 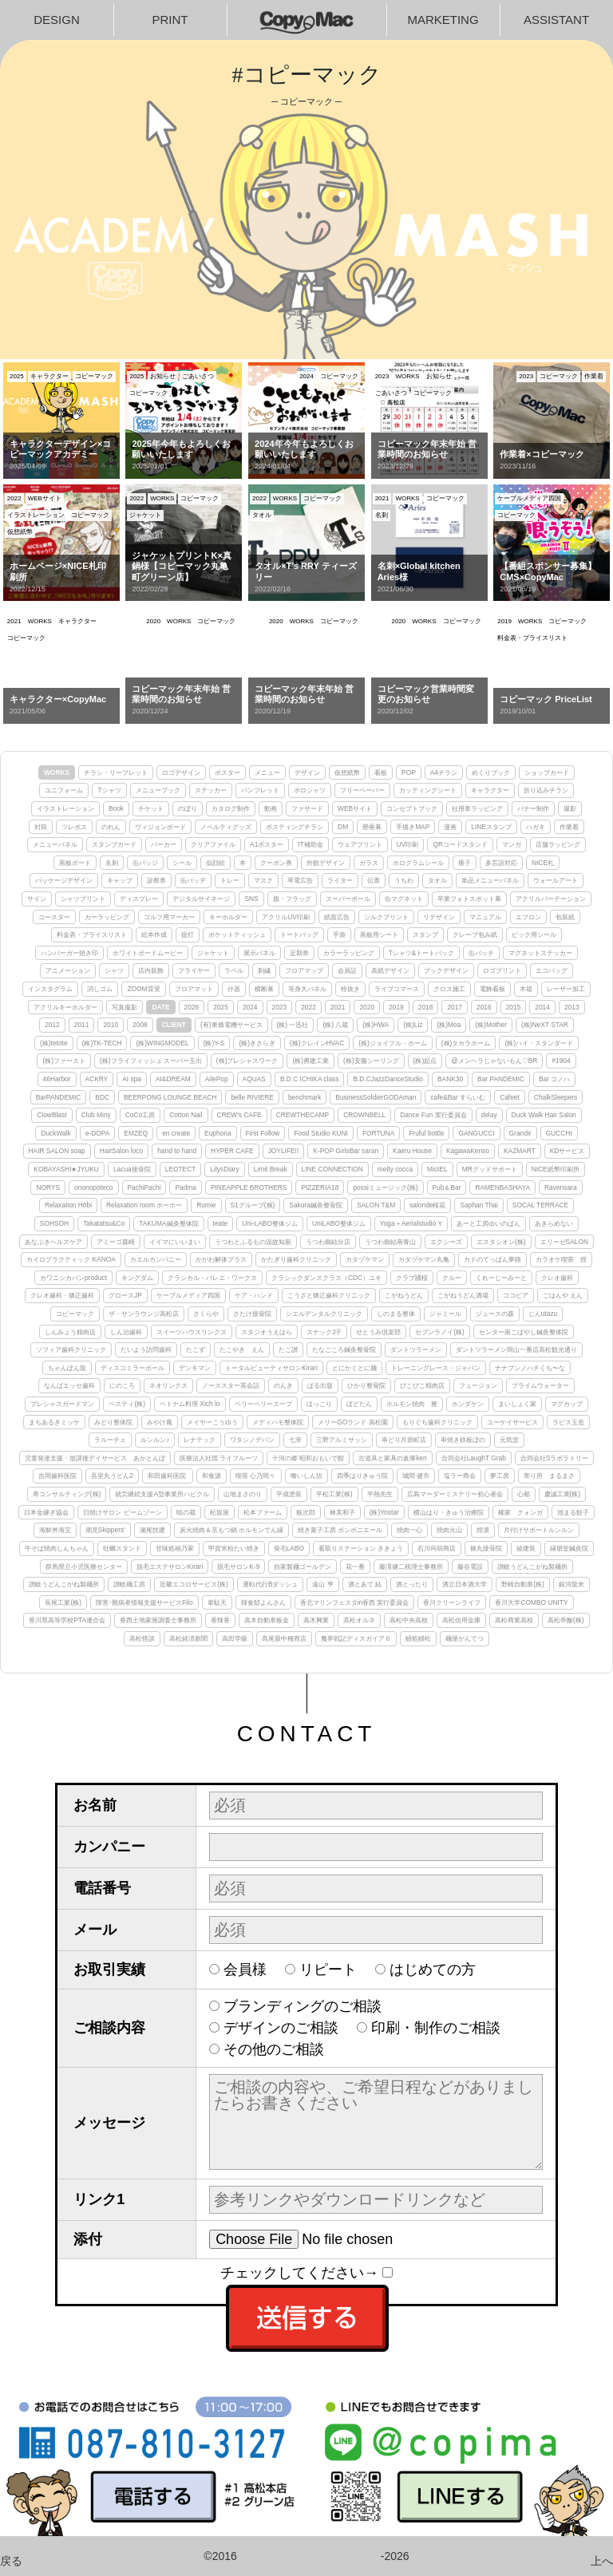 What do you see at coordinates (119, 880) in the screenshot?
I see `キャップ` at bounding box center [119, 880].